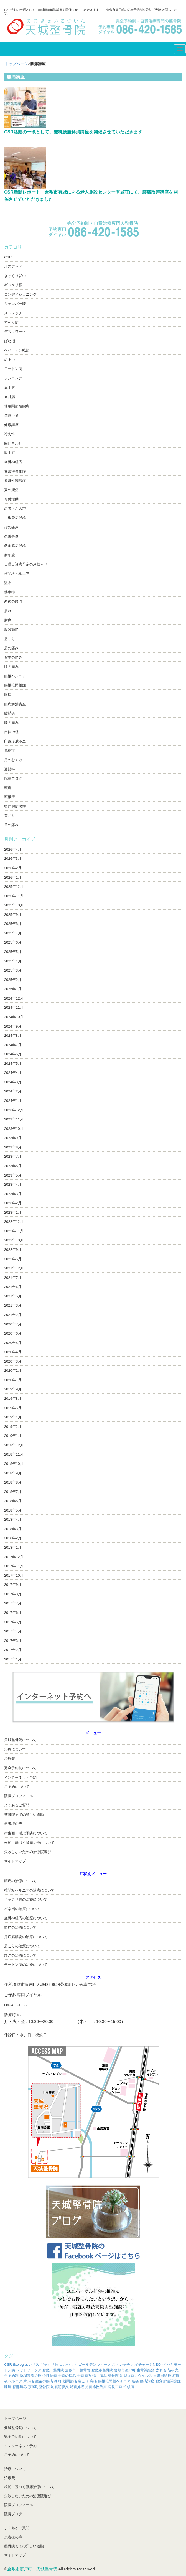  Describe the element at coordinates (13, 896) in the screenshot. I see `2025年11月` at that location.